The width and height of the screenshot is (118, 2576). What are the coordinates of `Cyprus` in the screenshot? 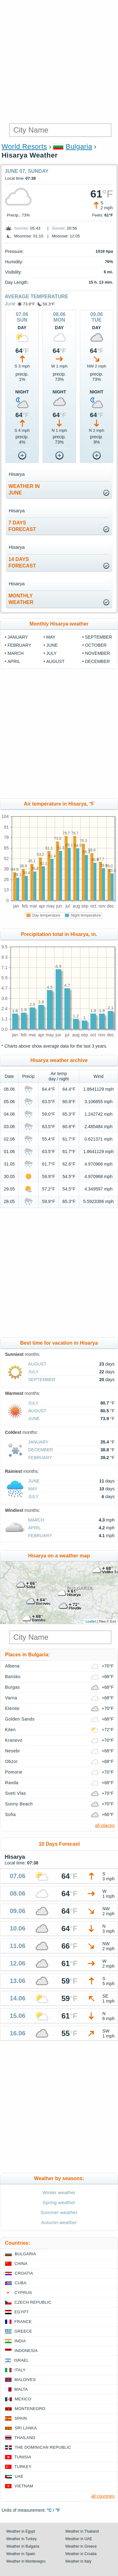 It's located at (23, 2292).